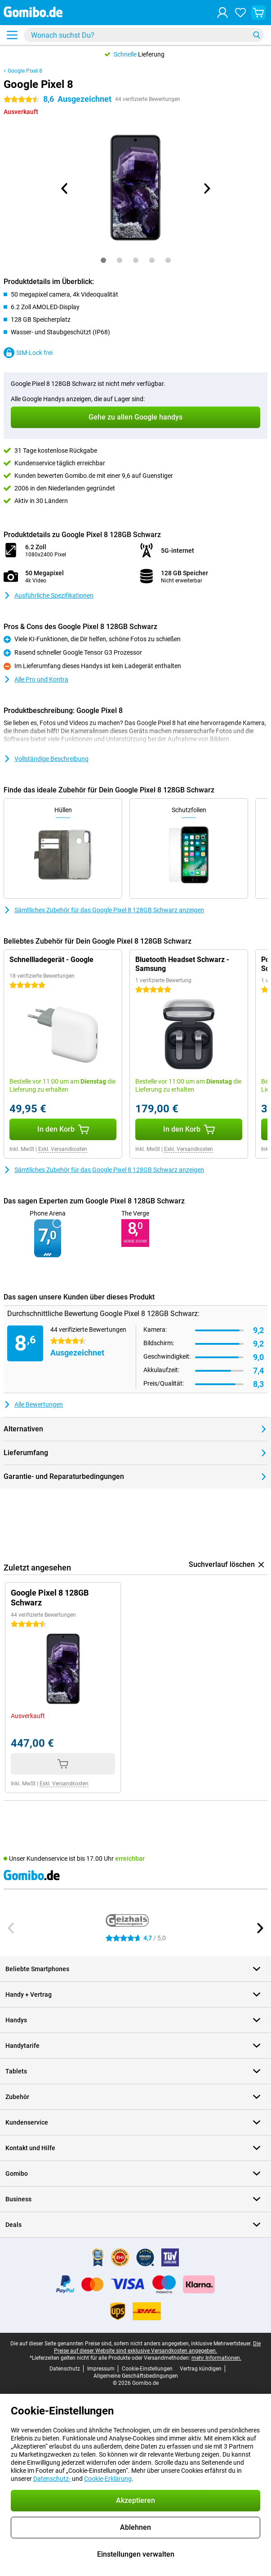 This screenshot has height=2576, width=271. I want to click on Cookie-Einstellungen, so click(147, 2369).